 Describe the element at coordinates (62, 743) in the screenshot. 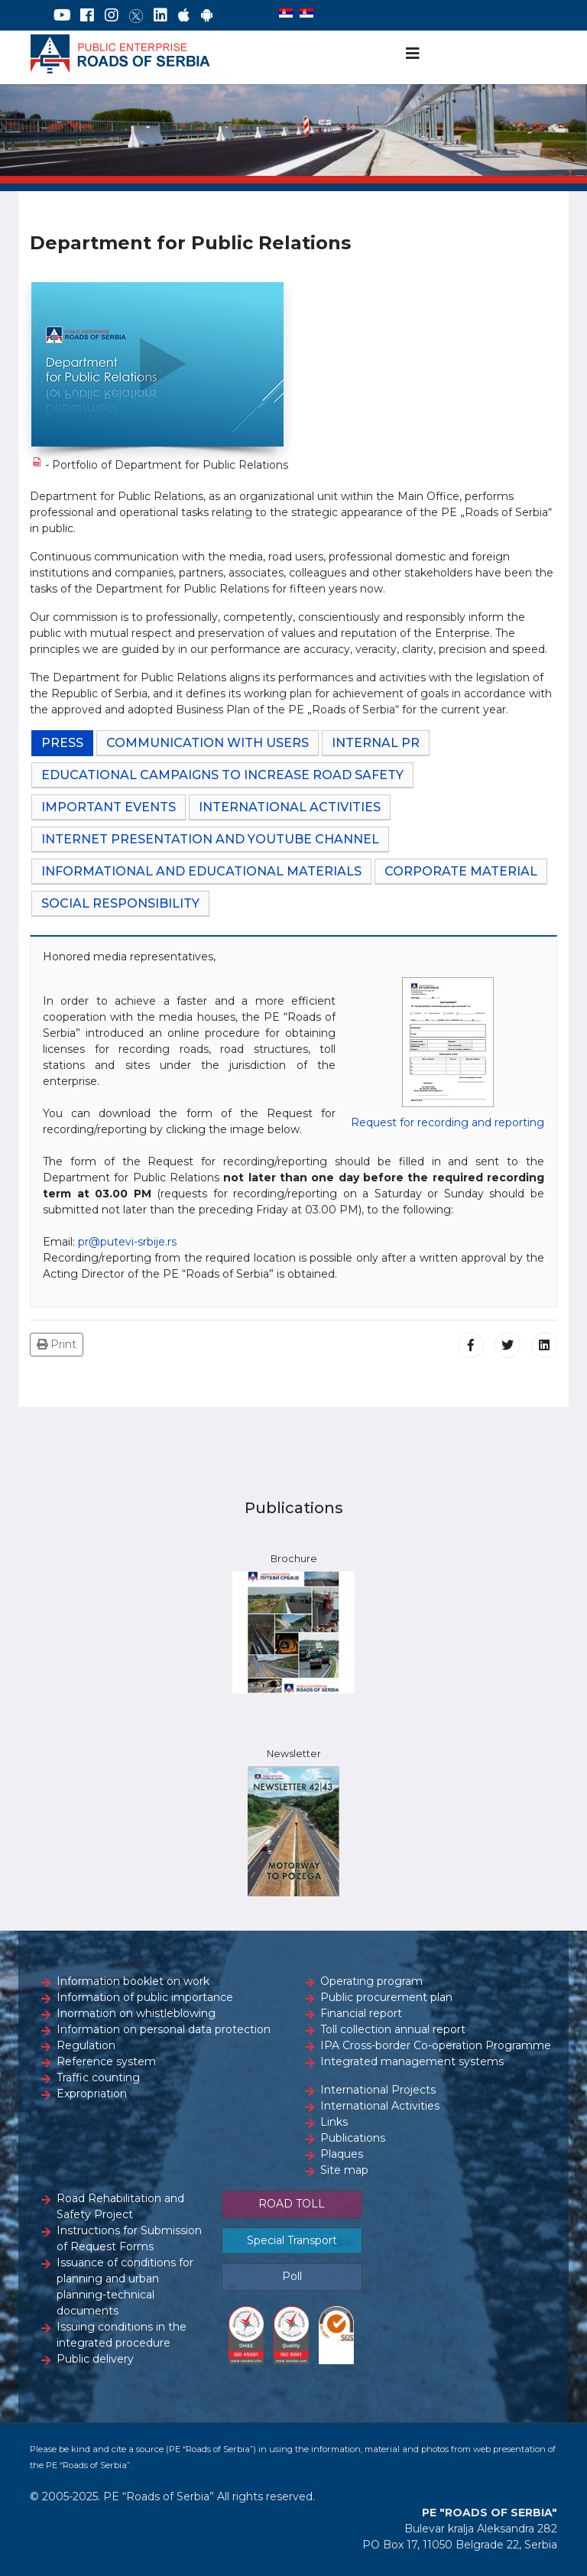

I see `PRESS` at that location.